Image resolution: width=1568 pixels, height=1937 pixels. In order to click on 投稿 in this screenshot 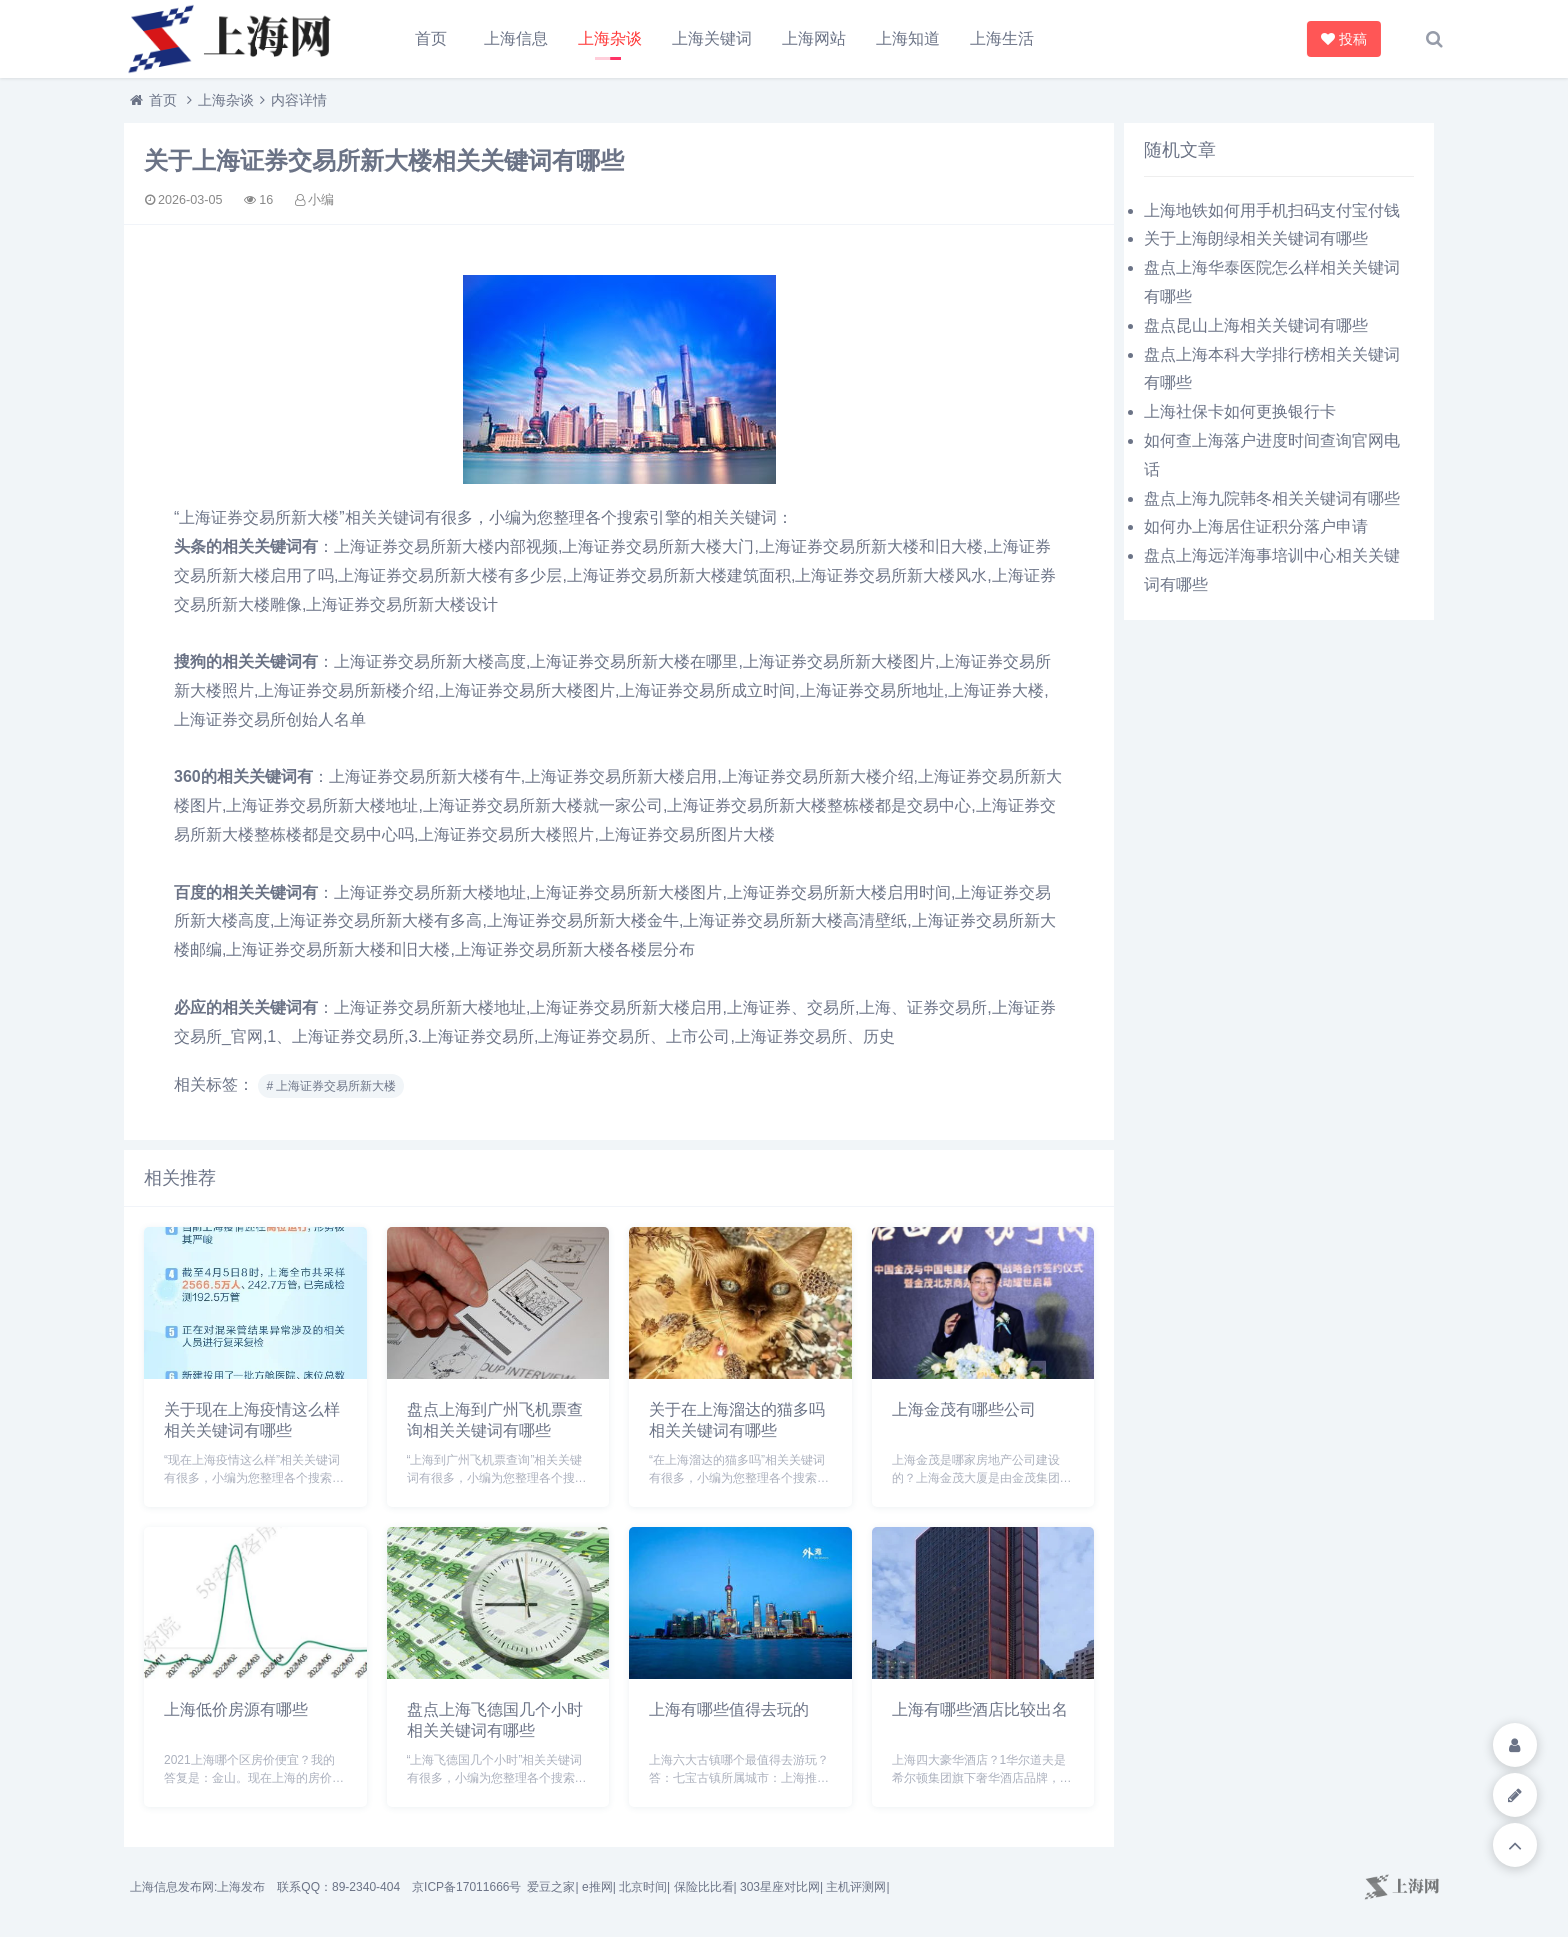, I will do `click(1347, 39)`.